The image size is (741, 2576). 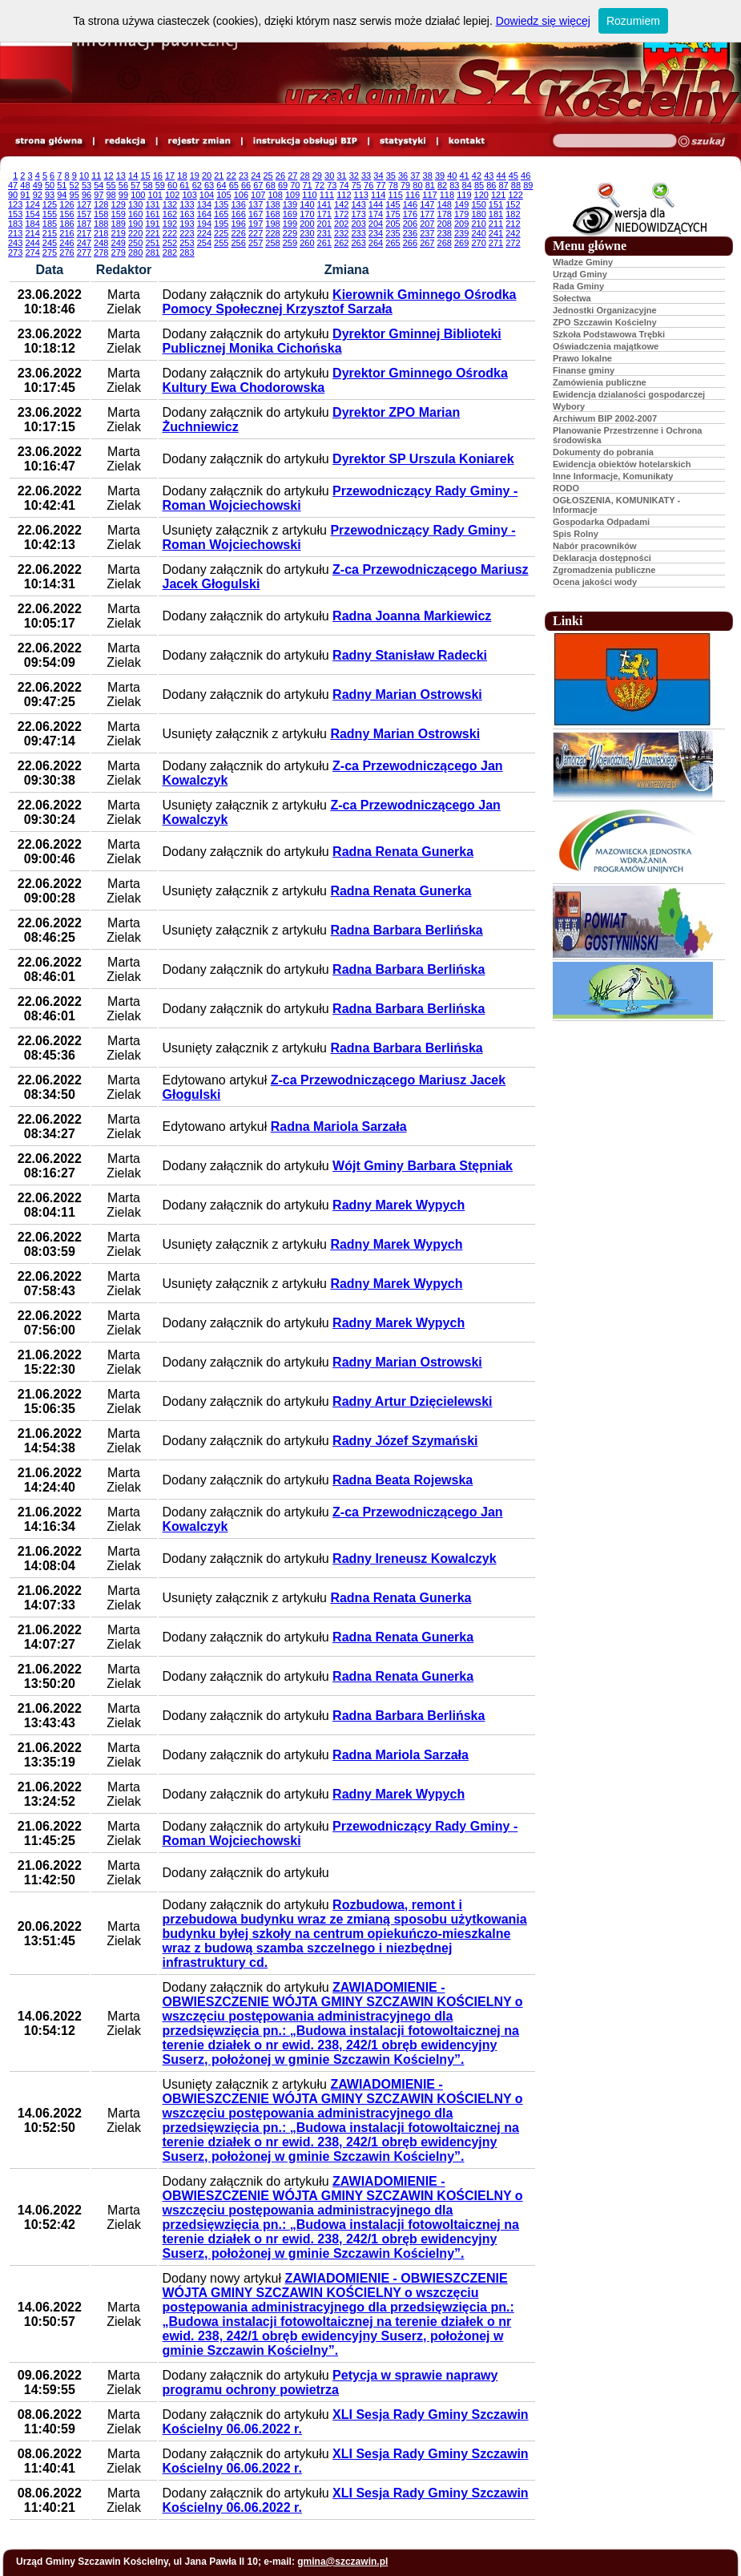 I want to click on 171, so click(x=324, y=214).